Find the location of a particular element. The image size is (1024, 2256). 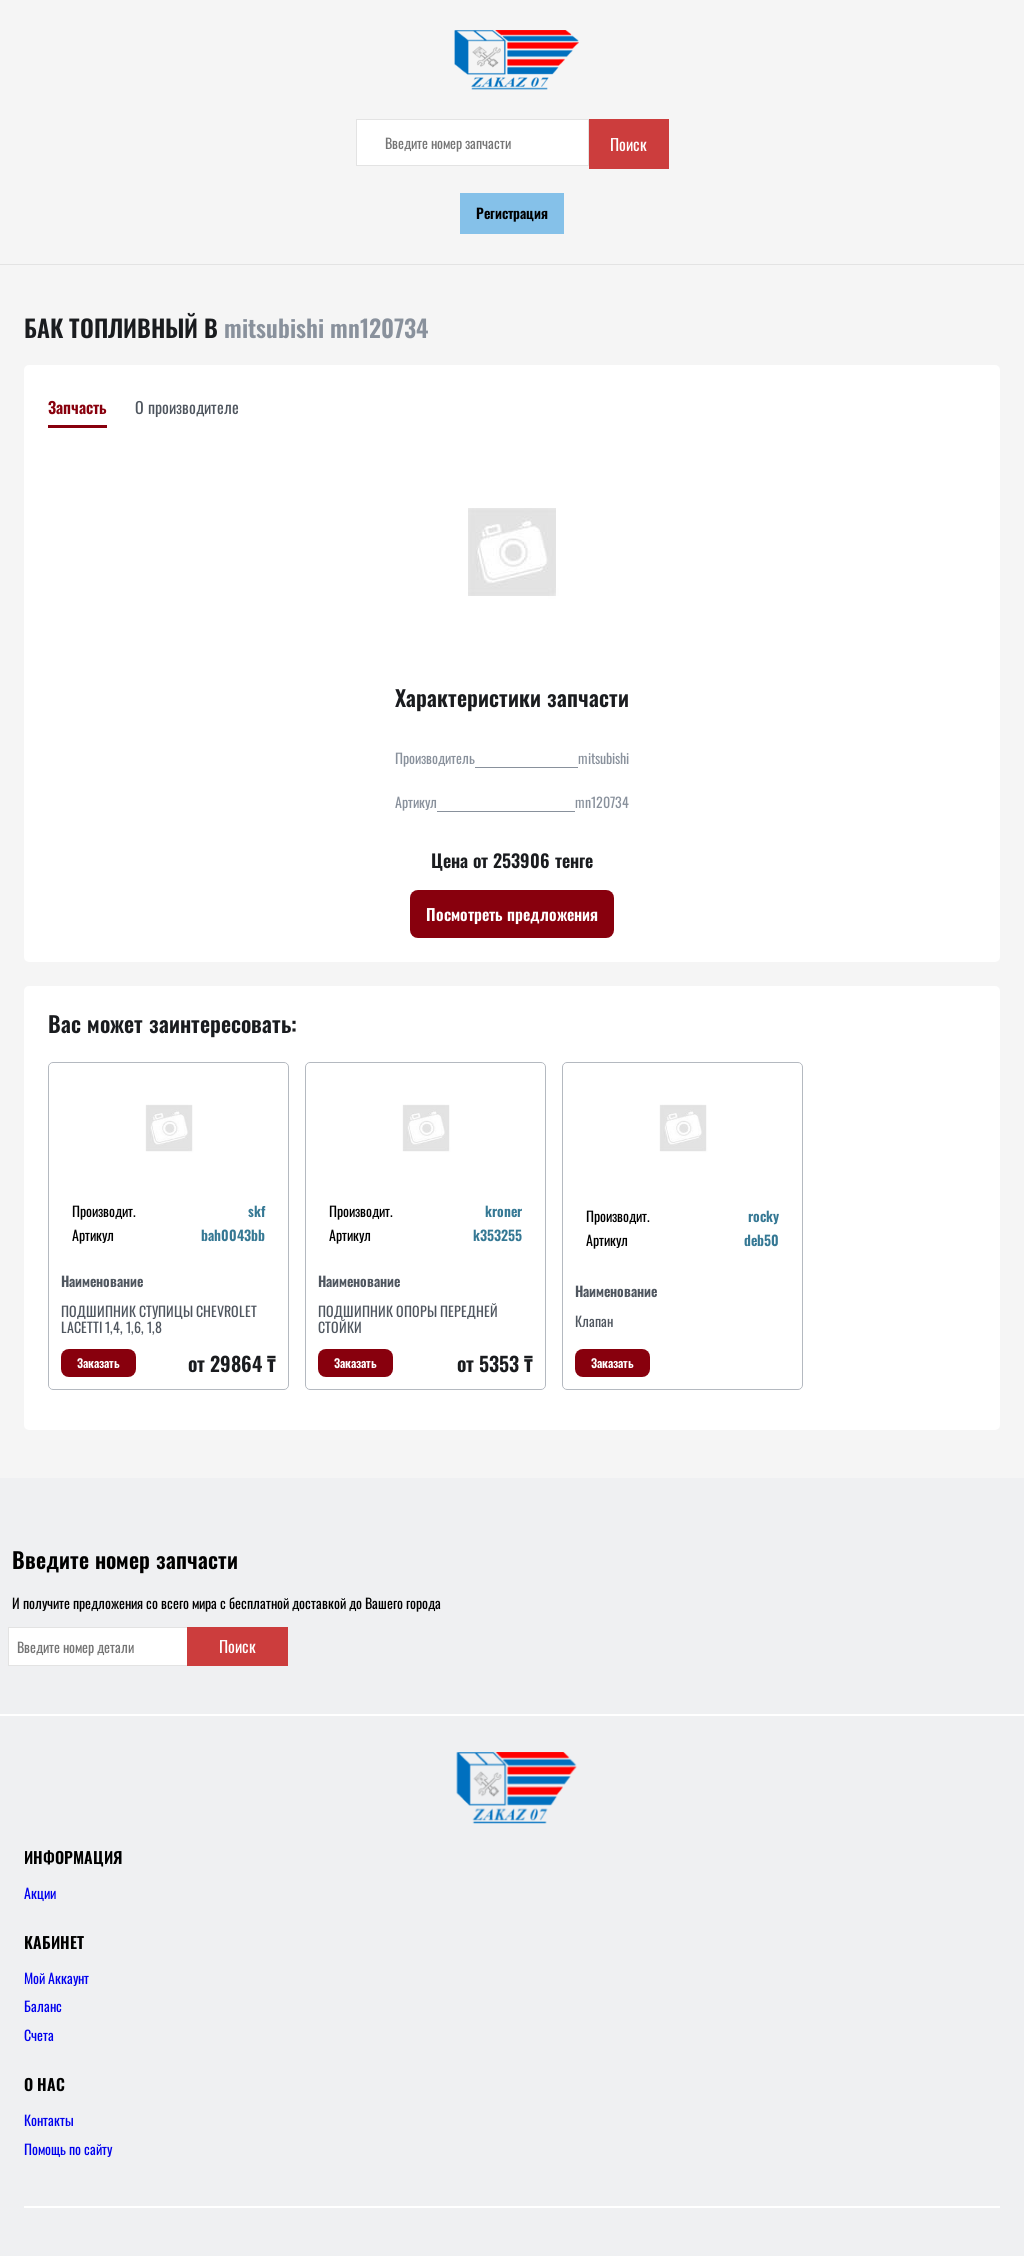

Посмотреть предложения is located at coordinates (512, 914).